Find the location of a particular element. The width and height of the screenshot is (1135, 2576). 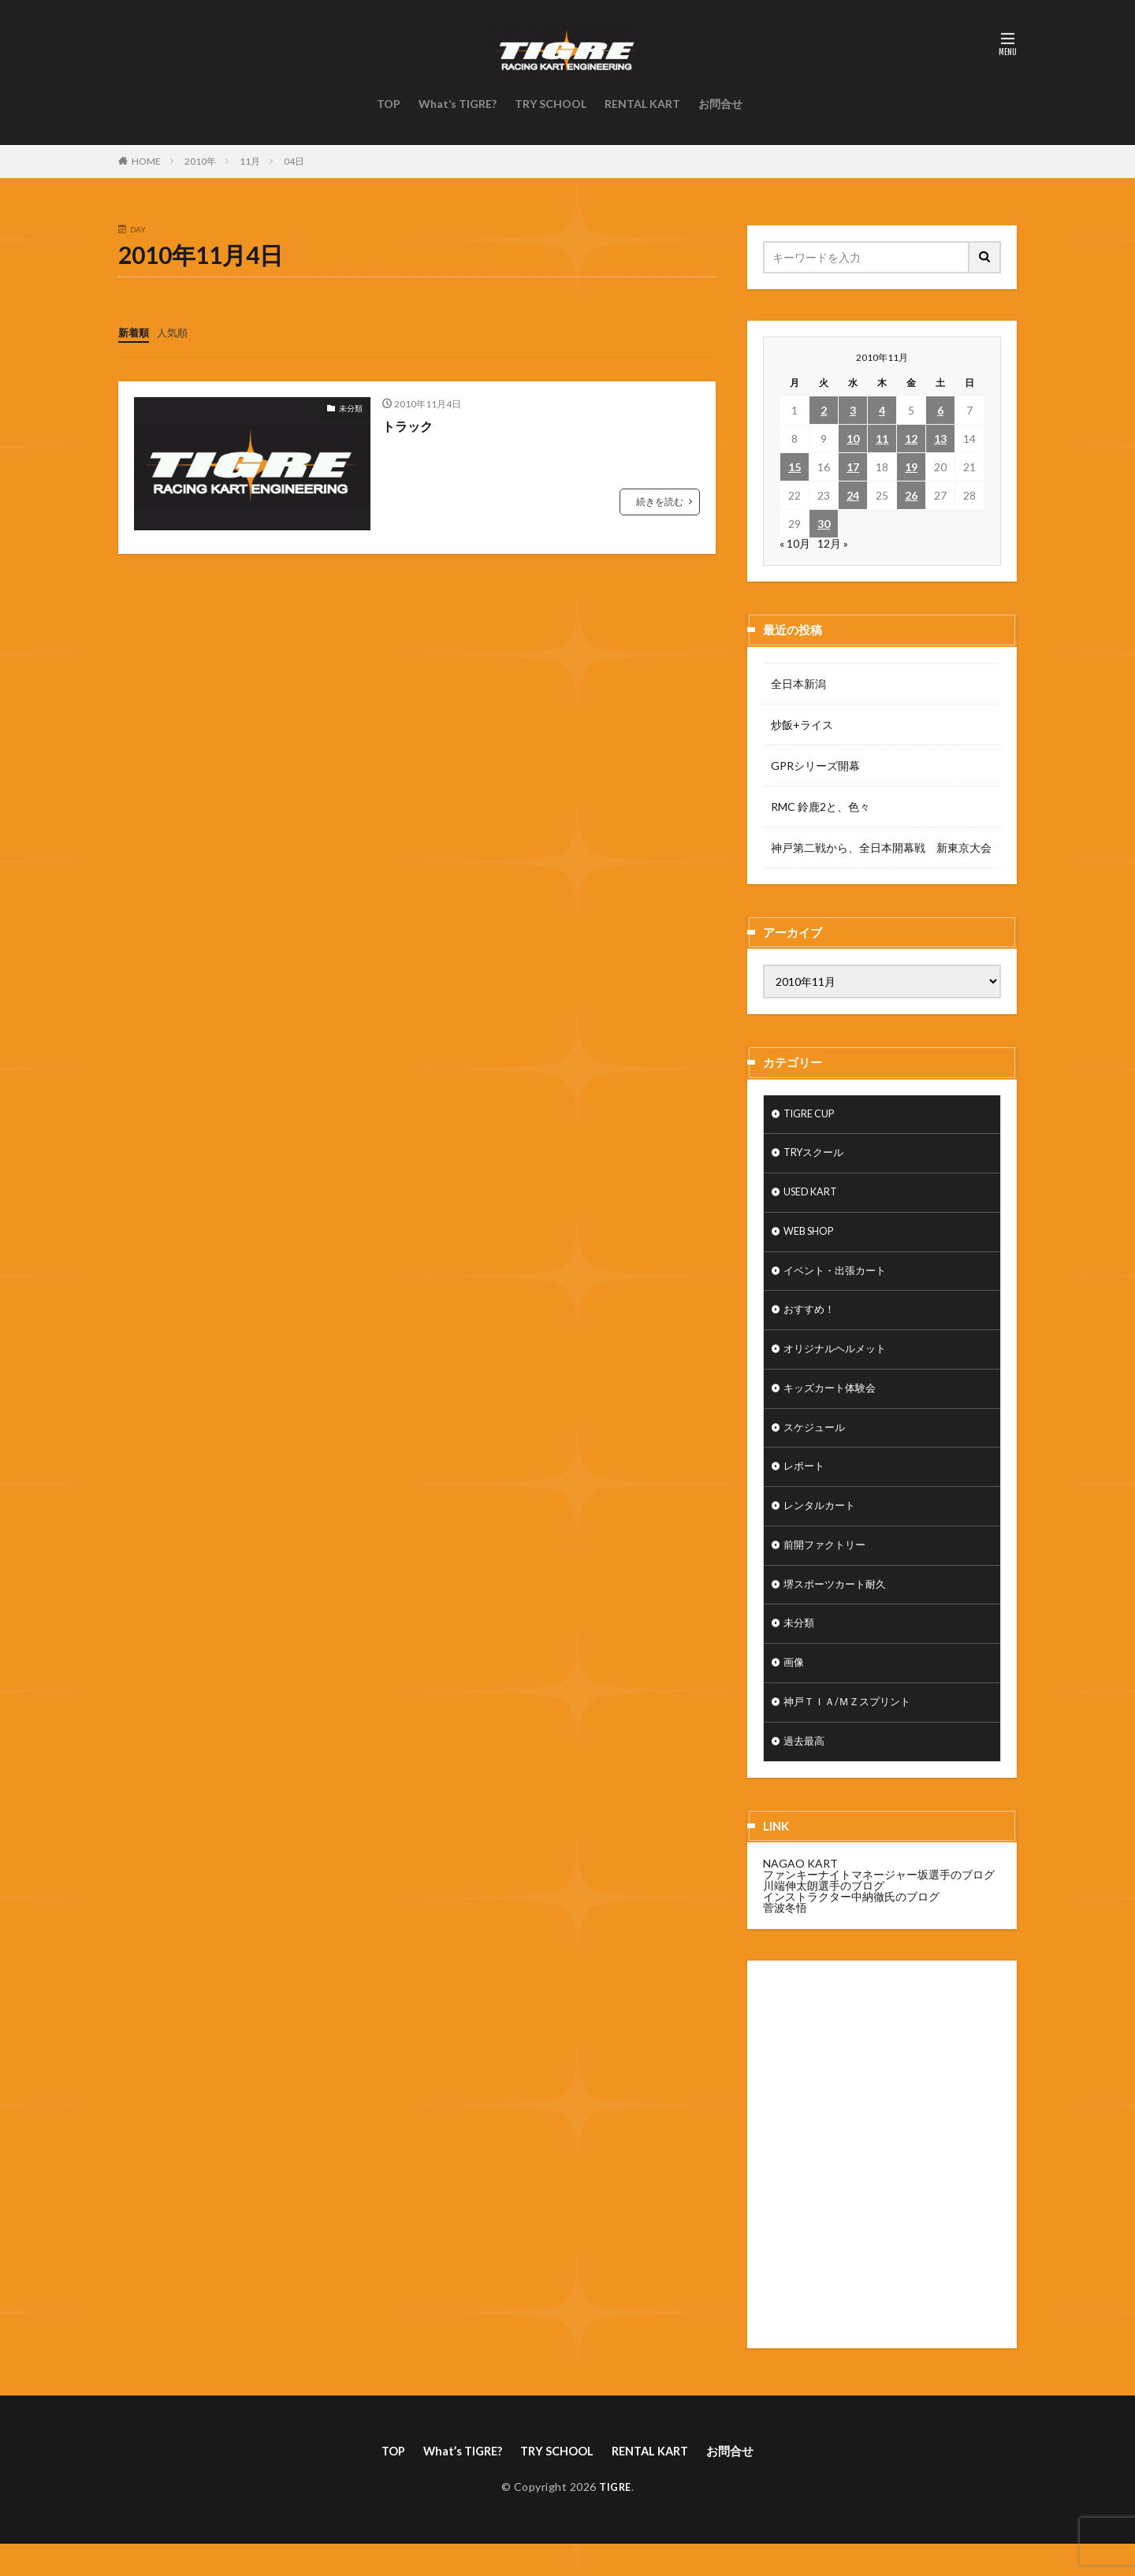

レポート is located at coordinates (805, 1484).